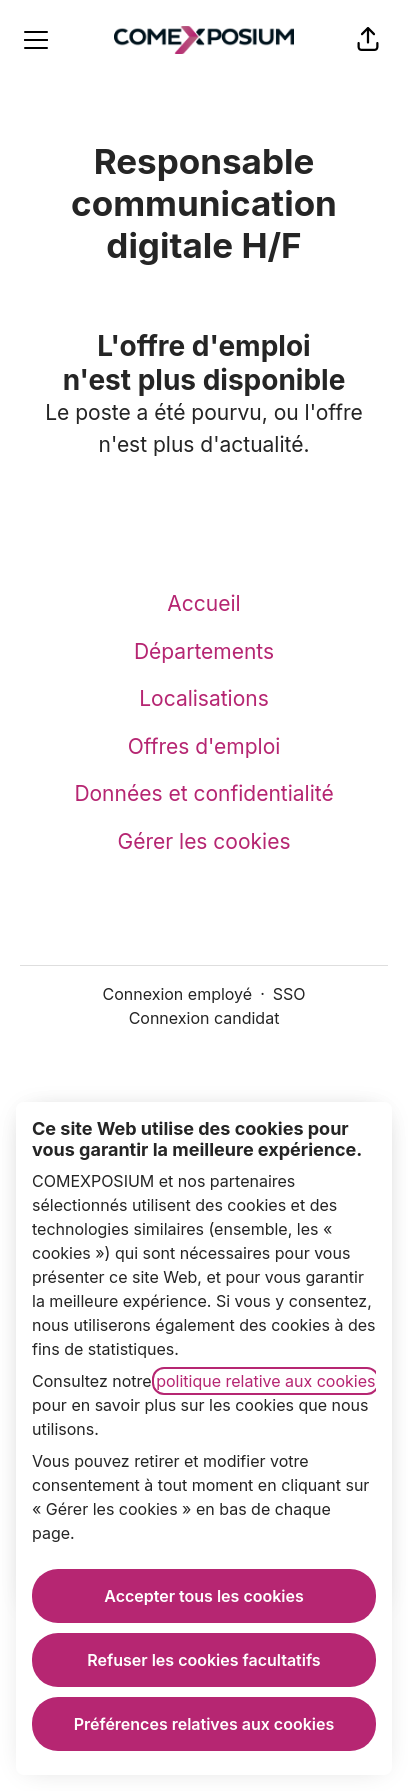  What do you see at coordinates (203, 1660) in the screenshot?
I see `Refuser les cookies facultatifs` at bounding box center [203, 1660].